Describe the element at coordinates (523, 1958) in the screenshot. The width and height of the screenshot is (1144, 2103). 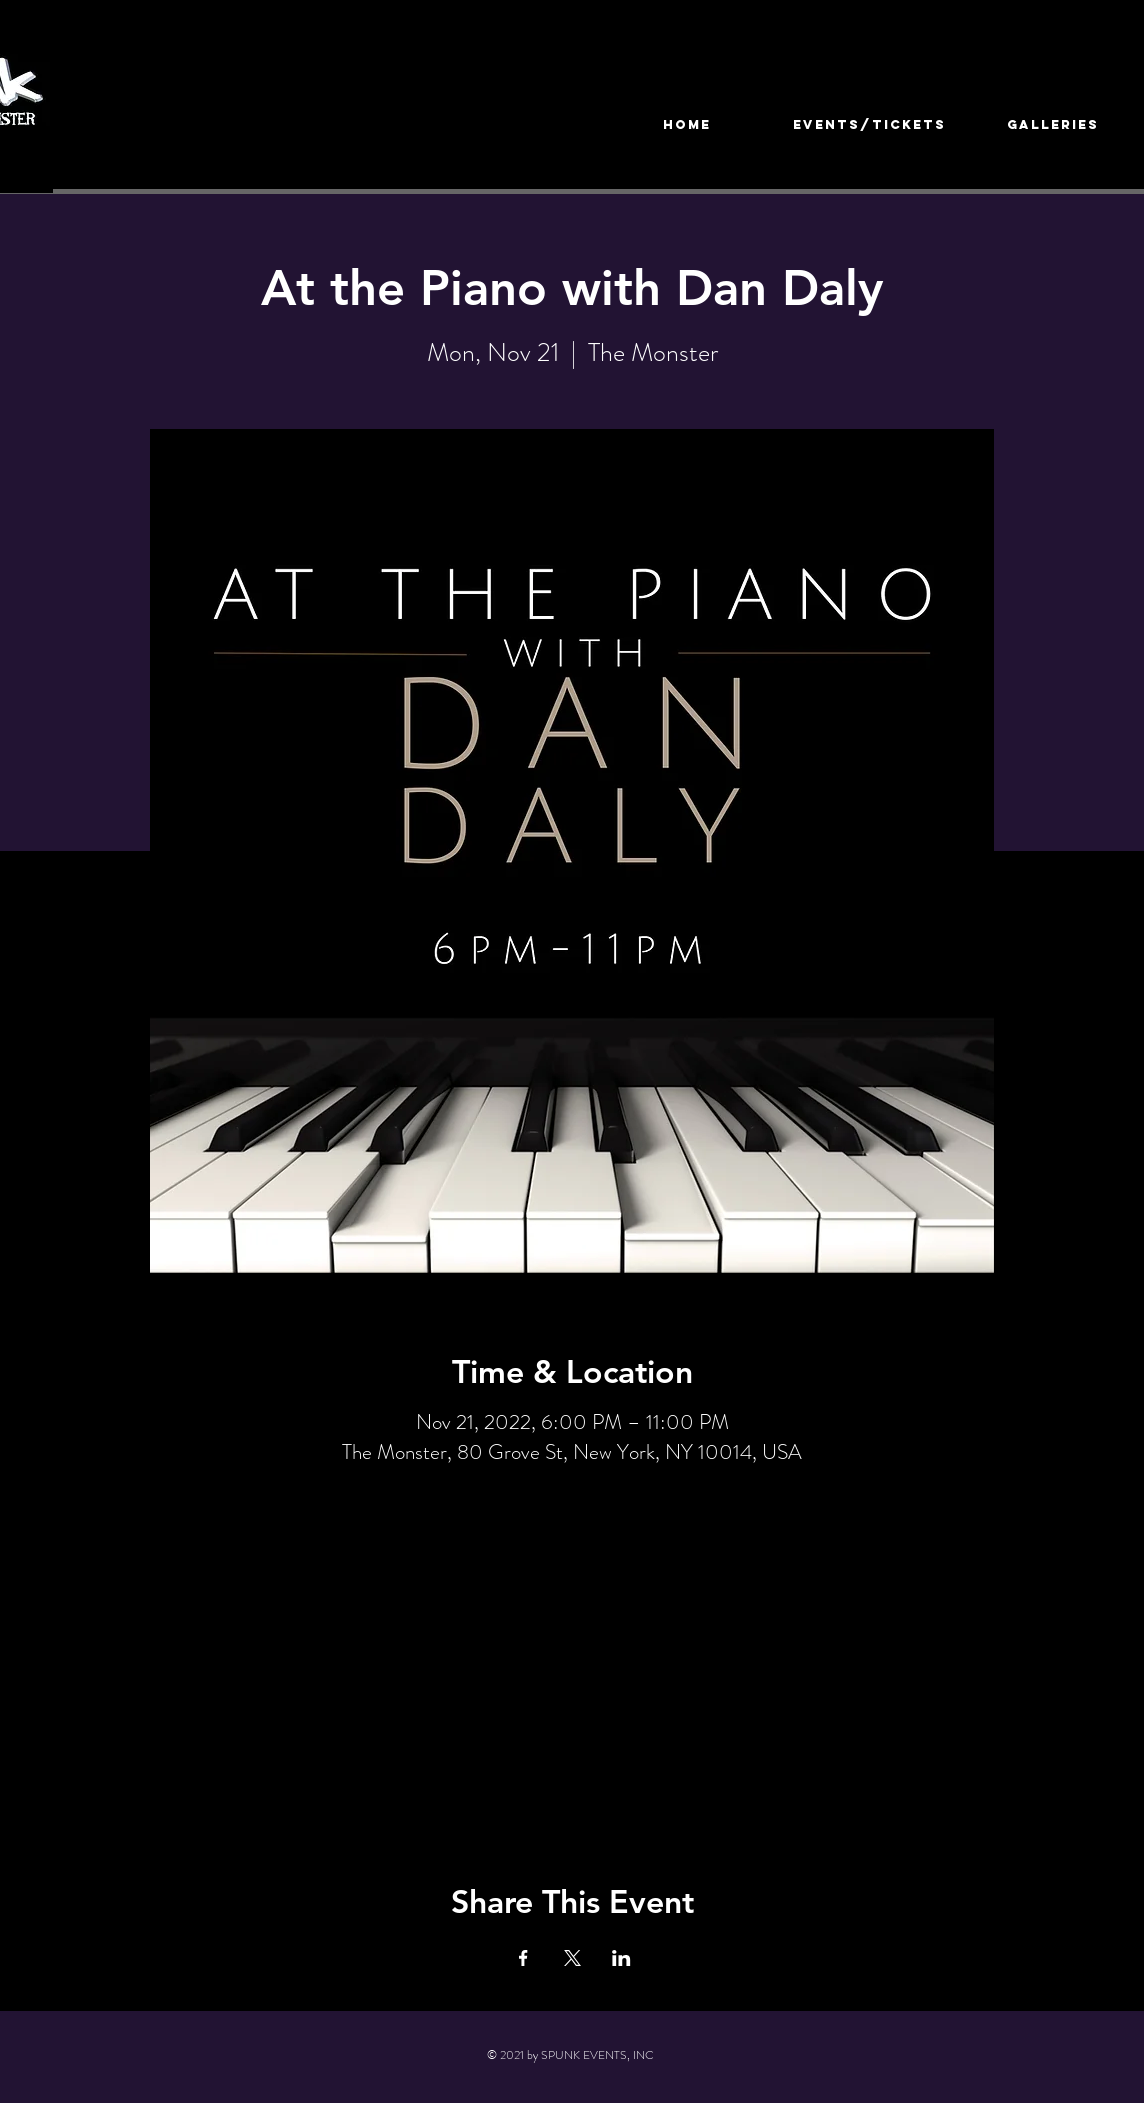
I see `[Share event on Facebook]` at that location.